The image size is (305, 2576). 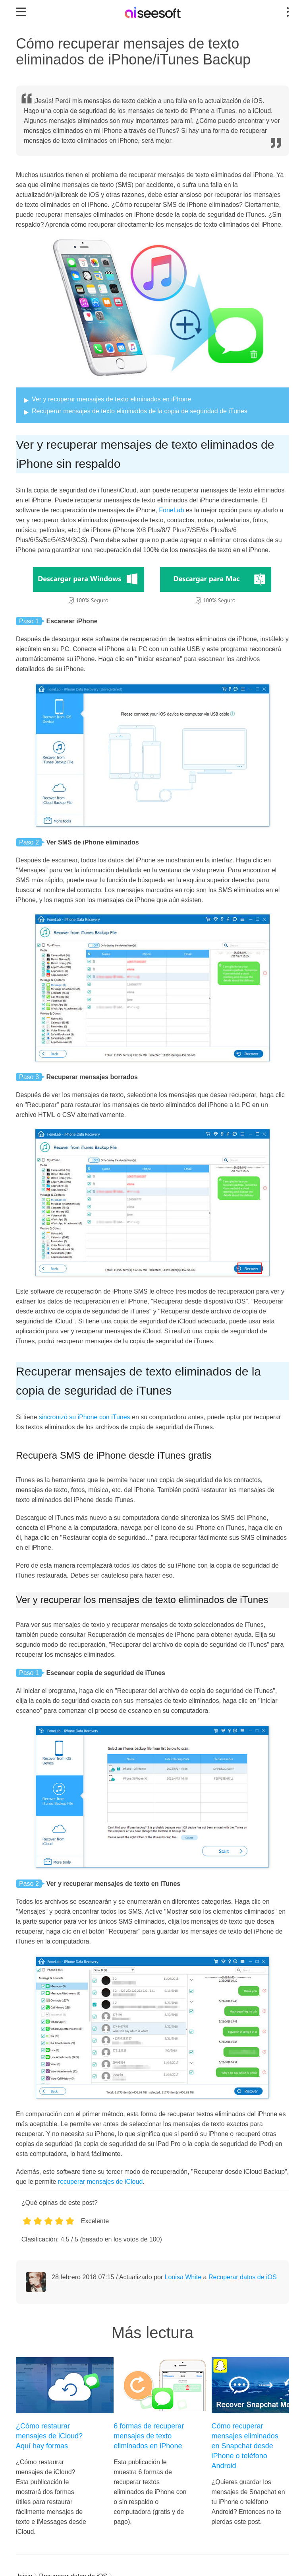 I want to click on 6 formas de recuperar mensajes de texto eliminados en iPhone, so click(x=149, y=2436).